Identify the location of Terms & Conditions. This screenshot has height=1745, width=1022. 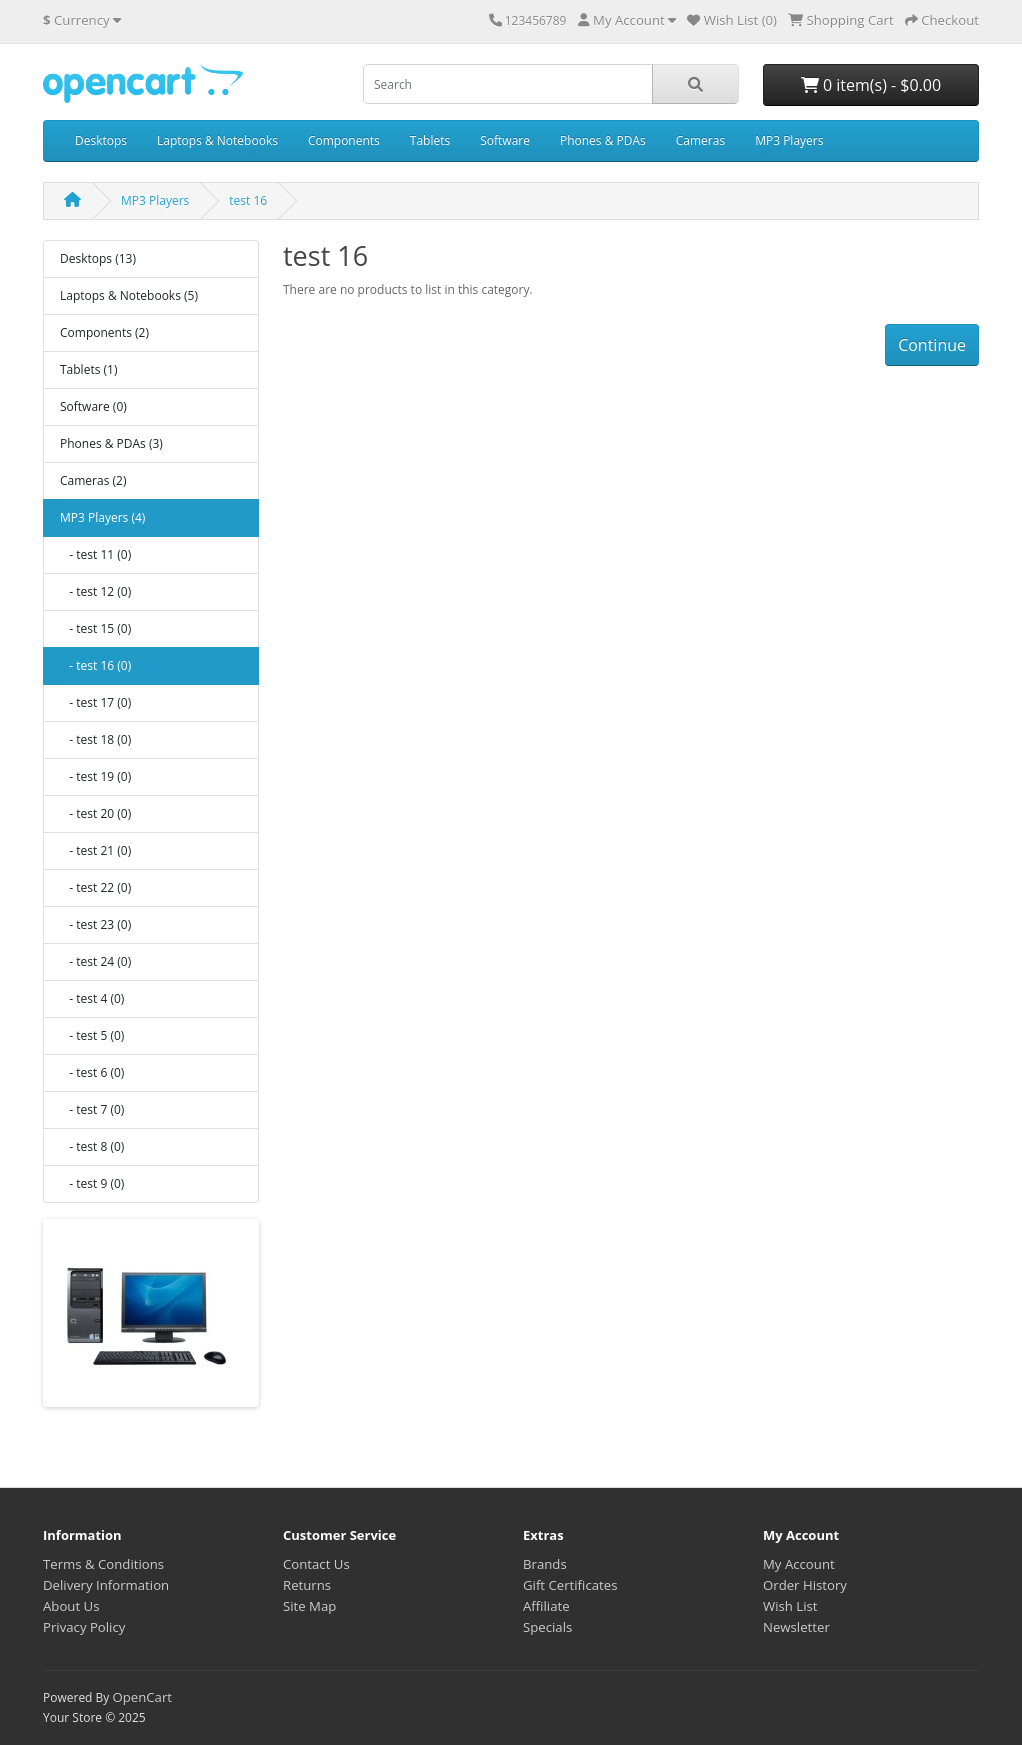
(103, 1564).